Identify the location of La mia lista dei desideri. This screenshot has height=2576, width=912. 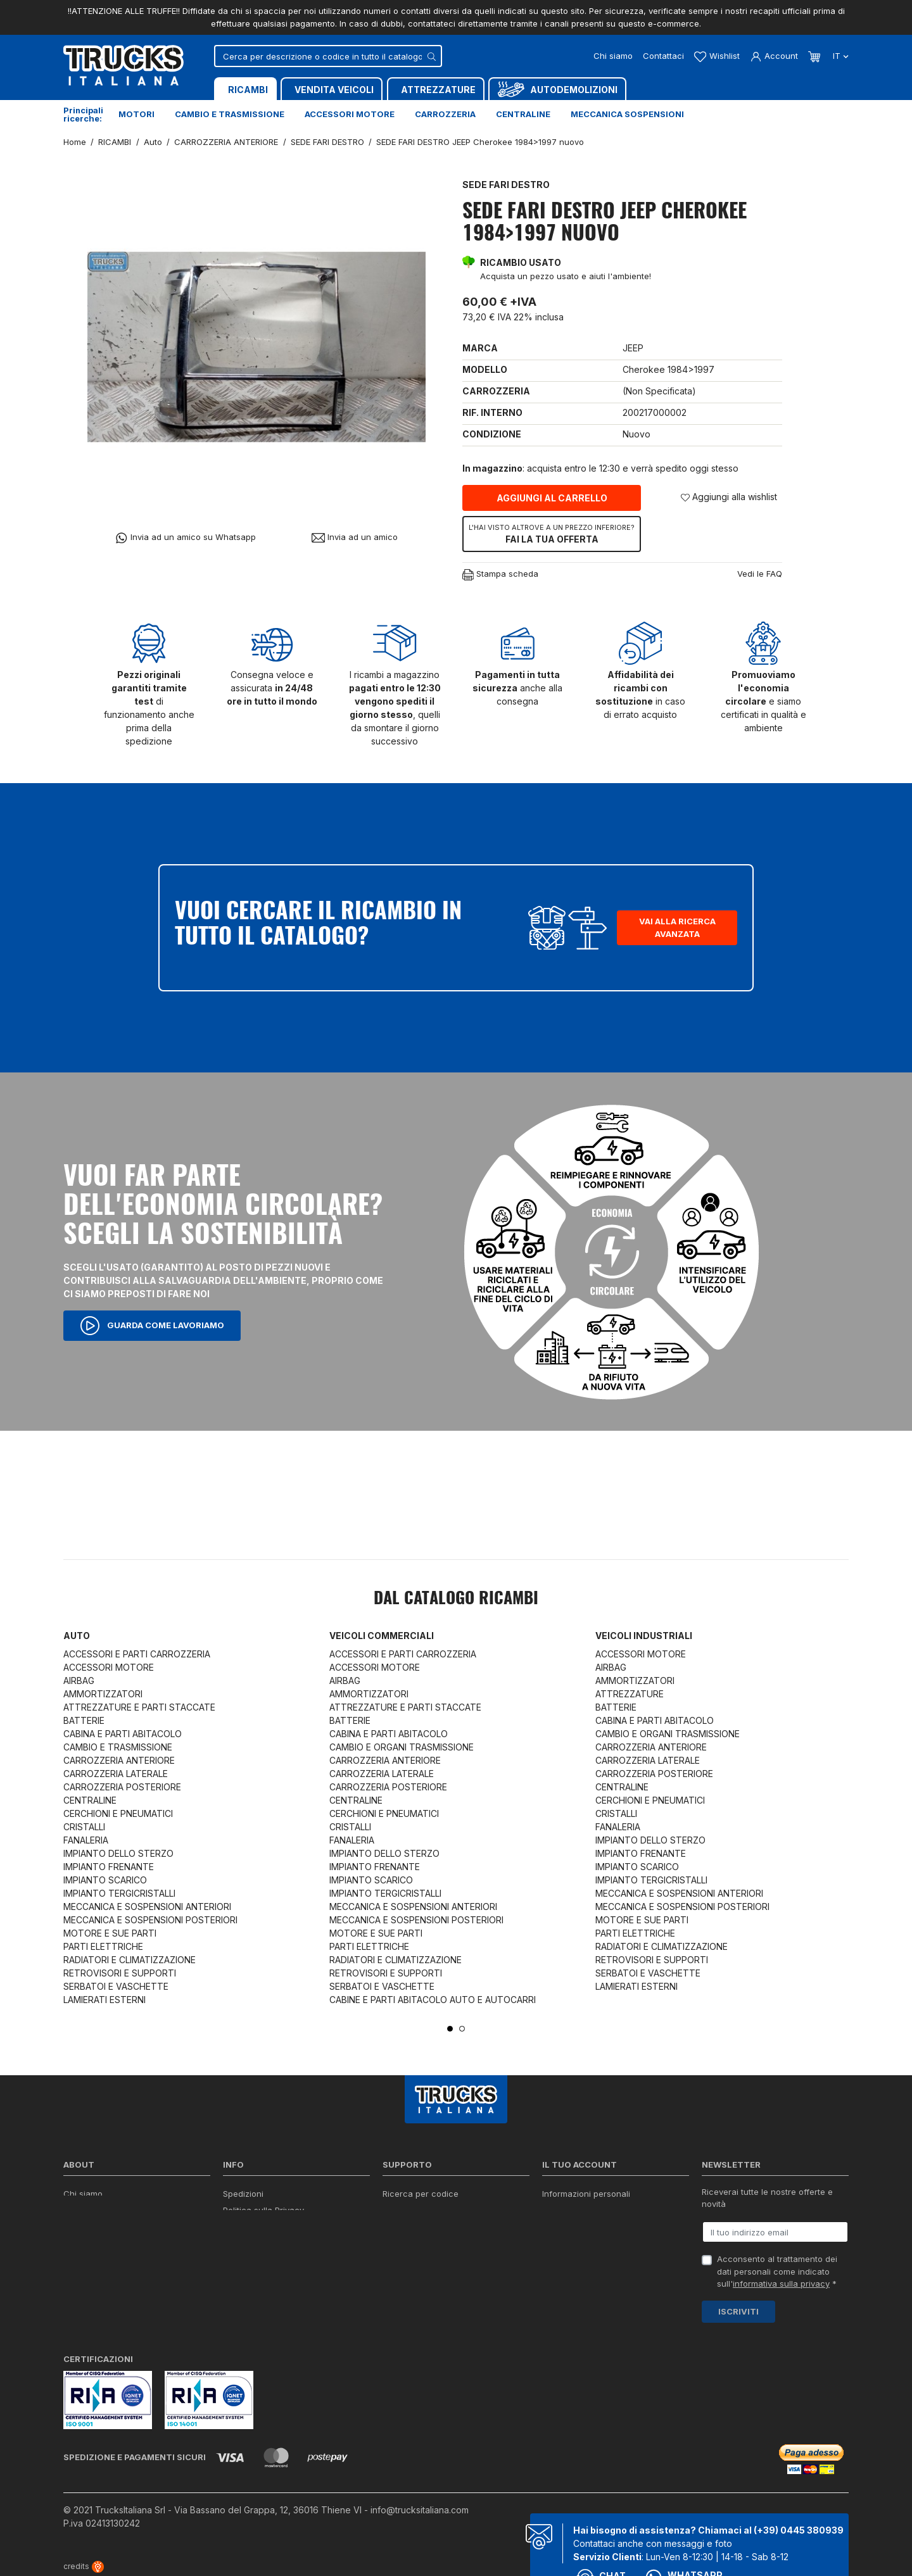
(588, 2259).